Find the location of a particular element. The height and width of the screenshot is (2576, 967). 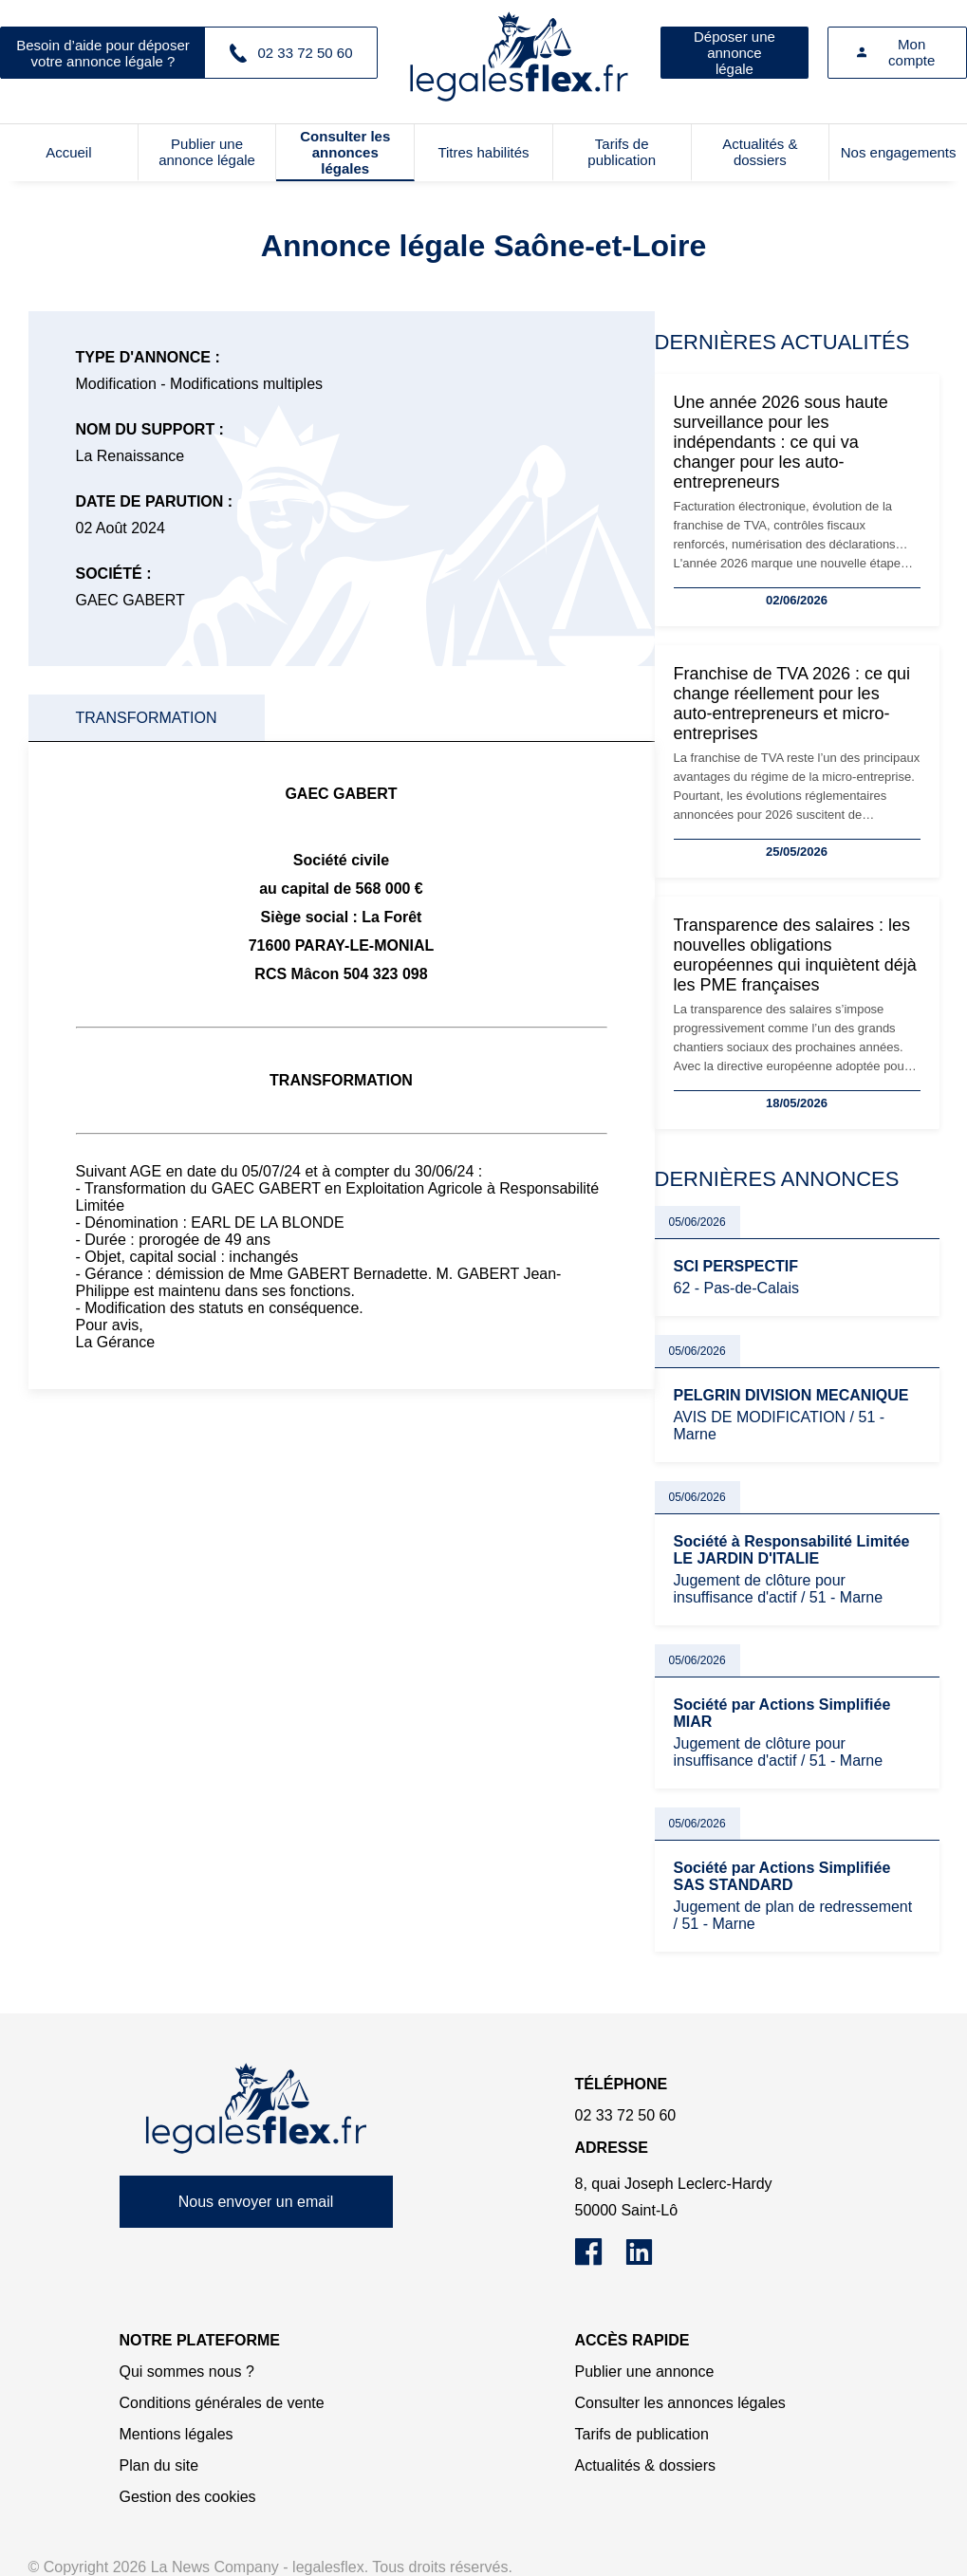

Mentions légales is located at coordinates (176, 2434).